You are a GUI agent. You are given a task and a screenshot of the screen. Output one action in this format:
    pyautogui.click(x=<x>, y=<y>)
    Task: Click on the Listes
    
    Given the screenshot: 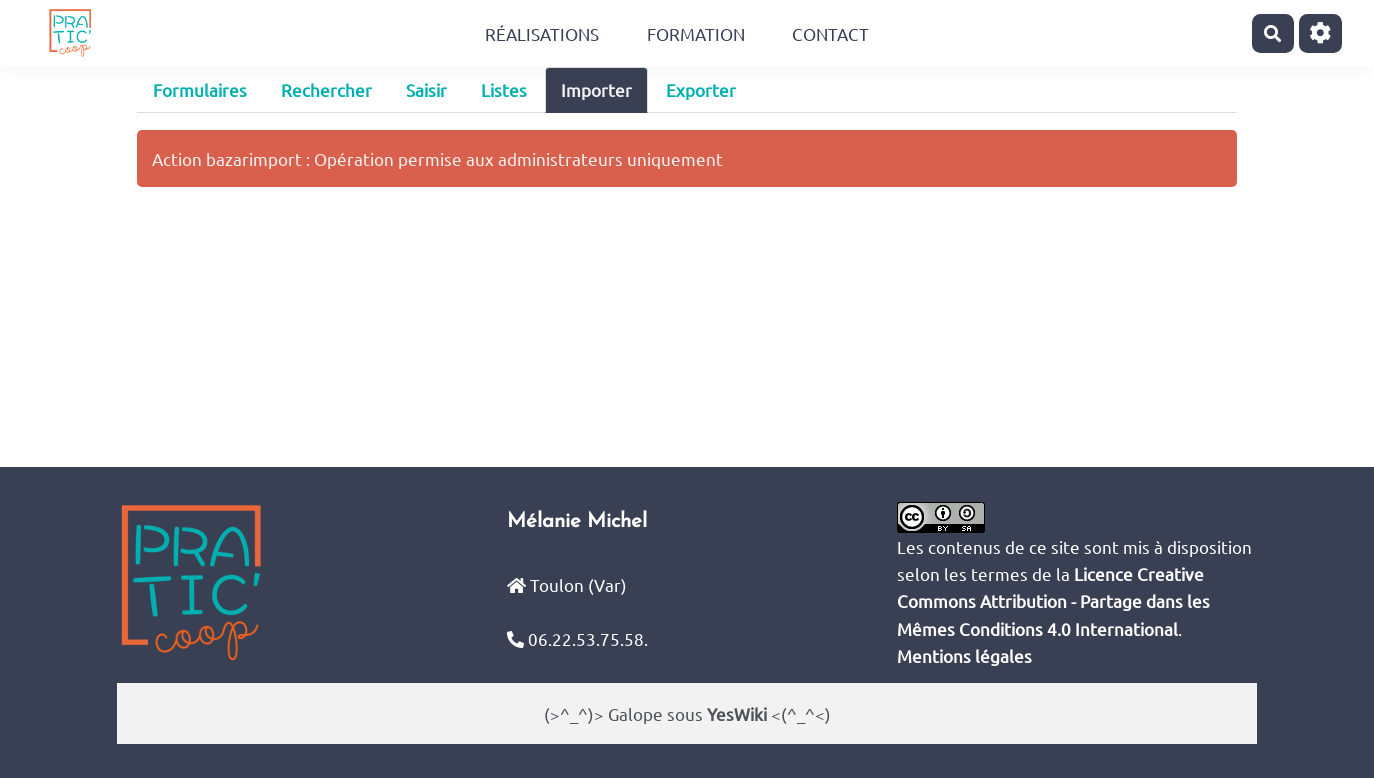 What is the action you would take?
    pyautogui.click(x=504, y=89)
    